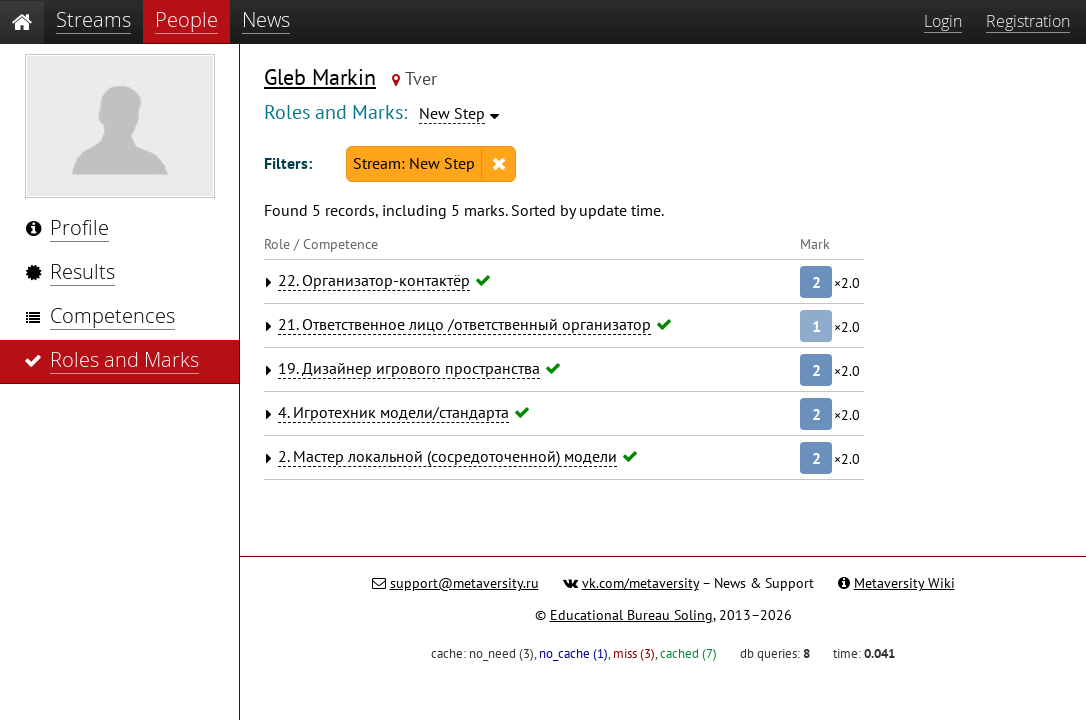 The width and height of the screenshot is (1086, 720). I want to click on support@metaversity.ru, so click(464, 583).